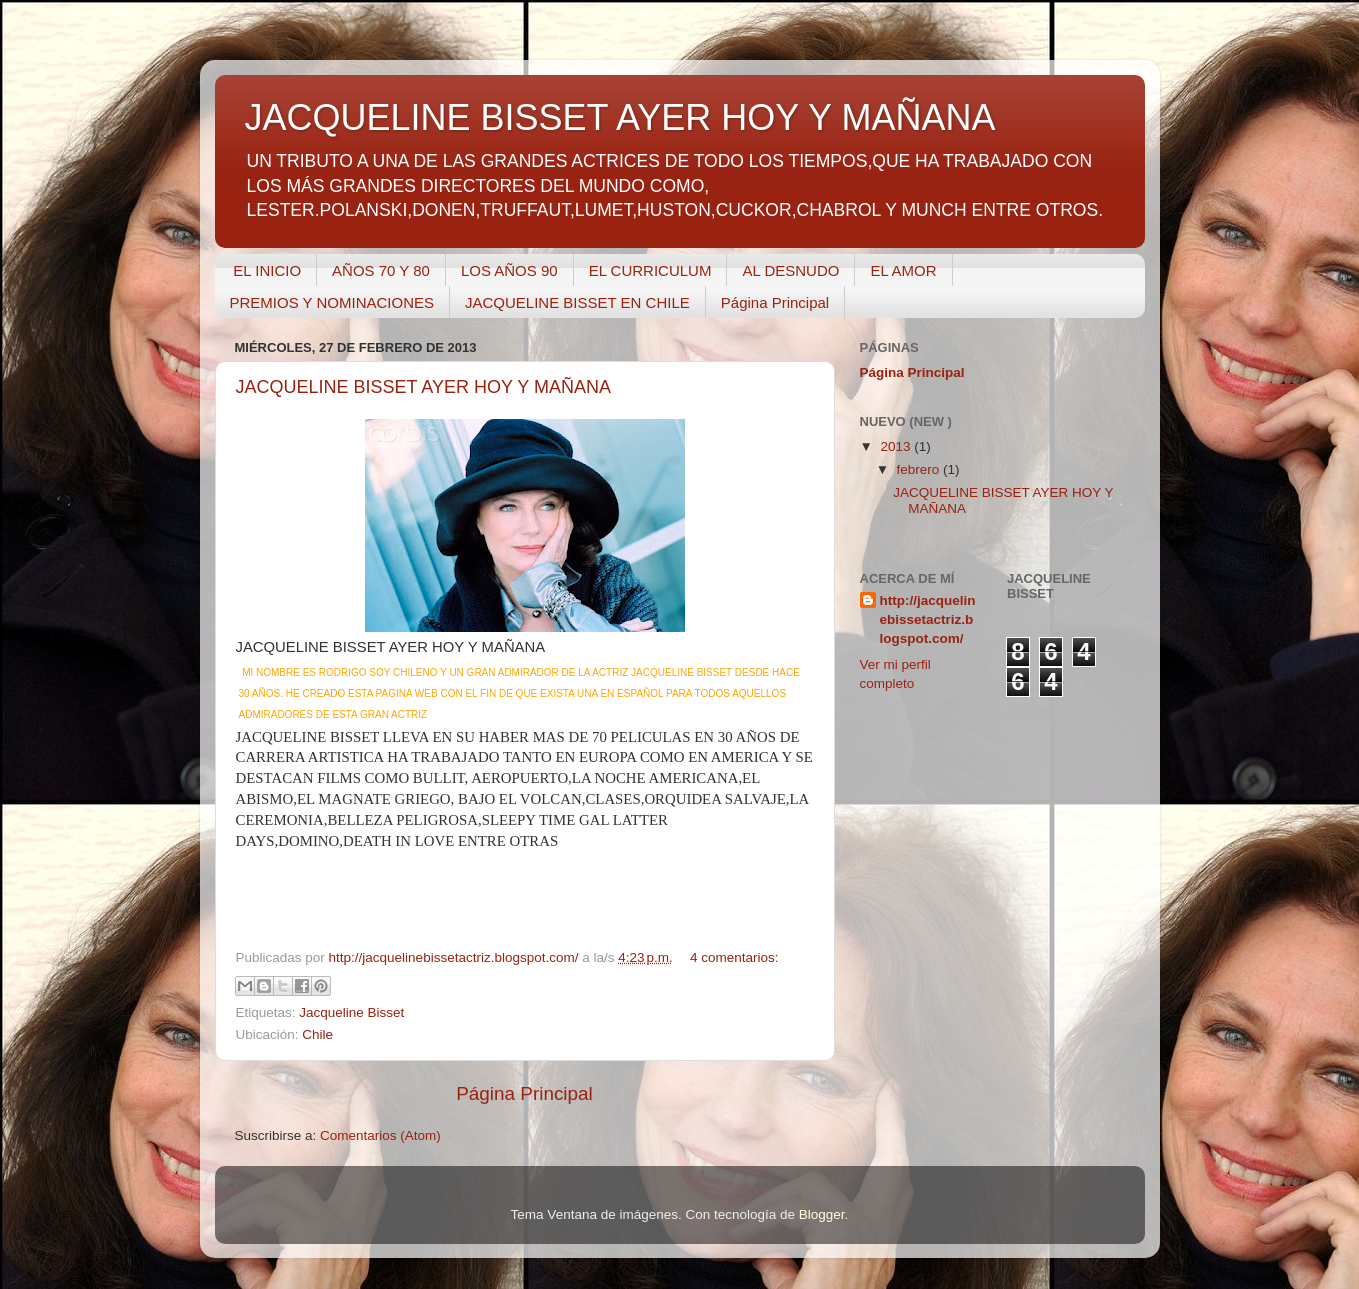 Image resolution: width=1359 pixels, height=1289 pixels. I want to click on Chile, so click(317, 1034).